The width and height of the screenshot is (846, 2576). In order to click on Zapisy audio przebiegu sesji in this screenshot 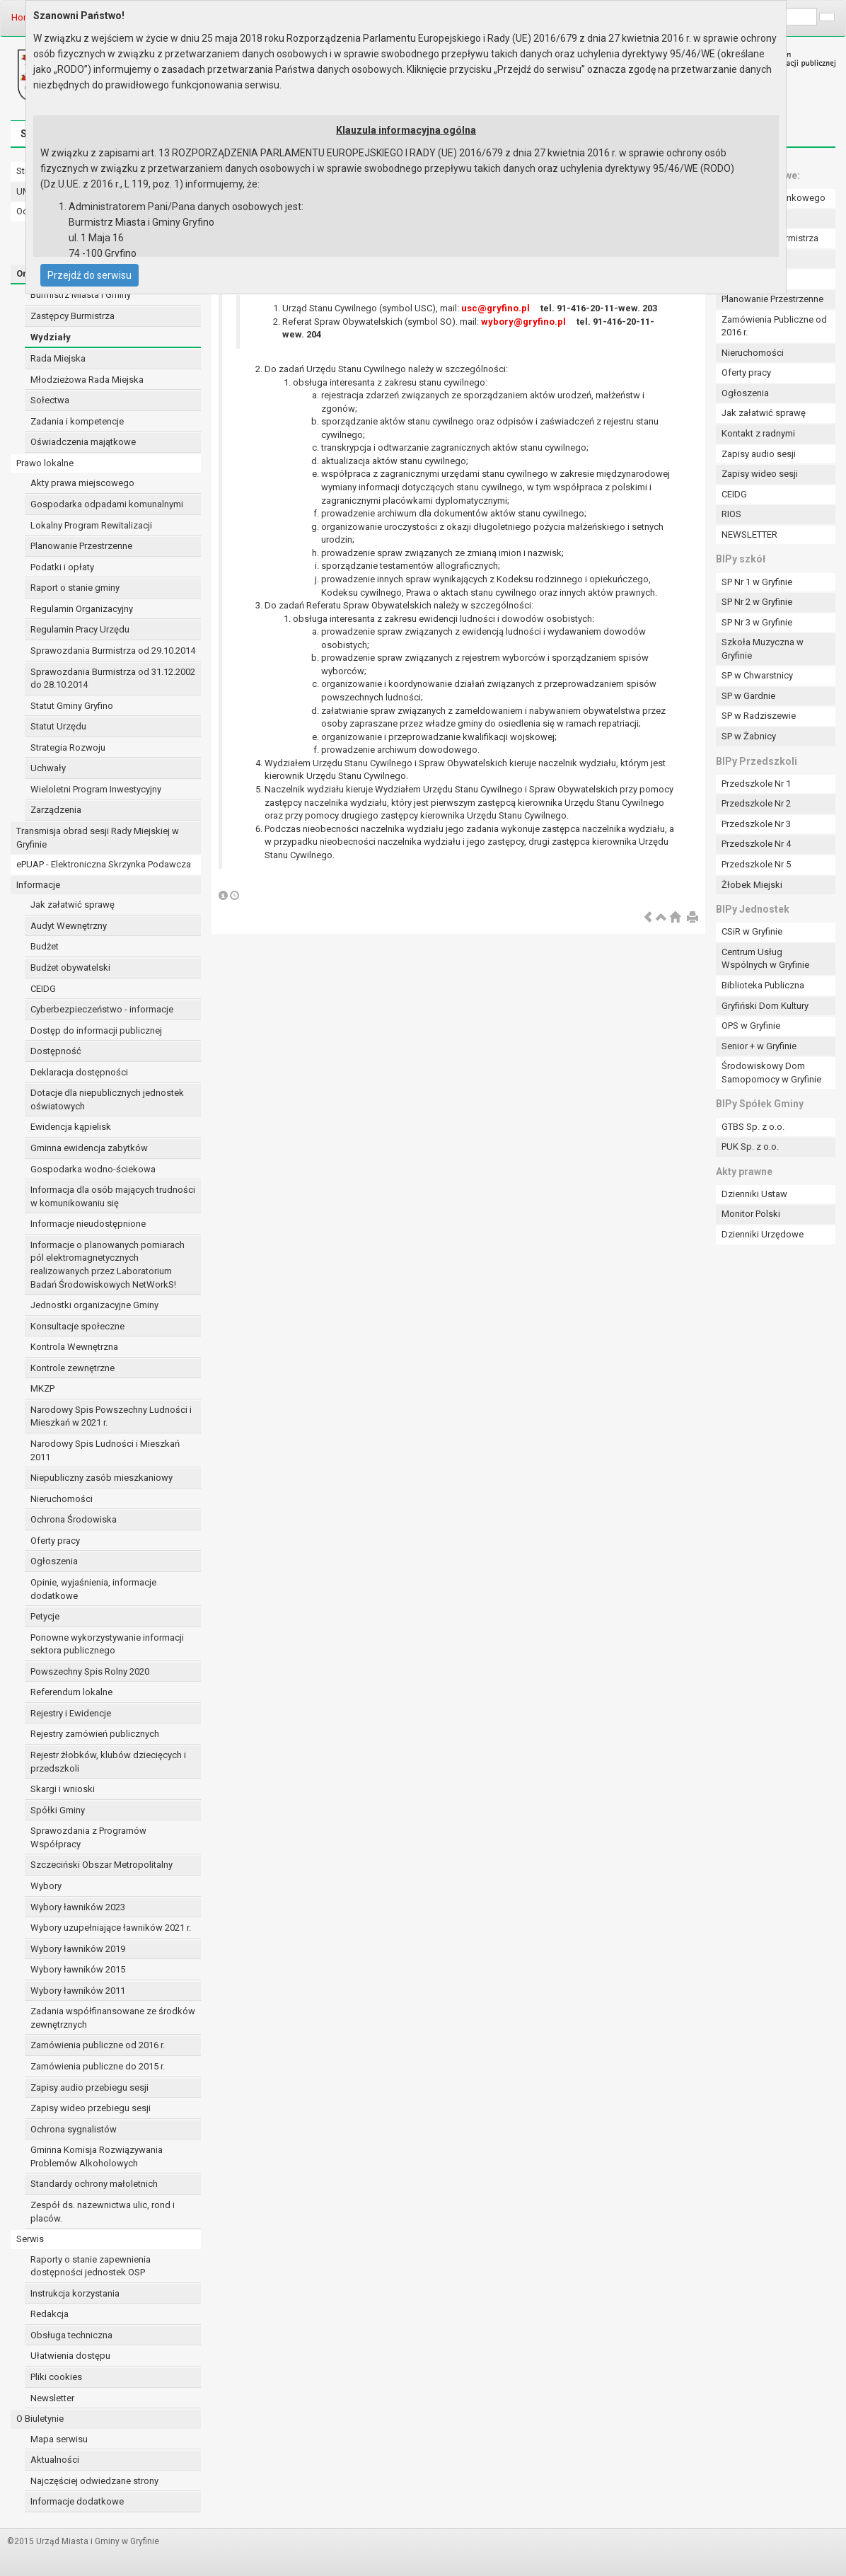, I will do `click(89, 2087)`.